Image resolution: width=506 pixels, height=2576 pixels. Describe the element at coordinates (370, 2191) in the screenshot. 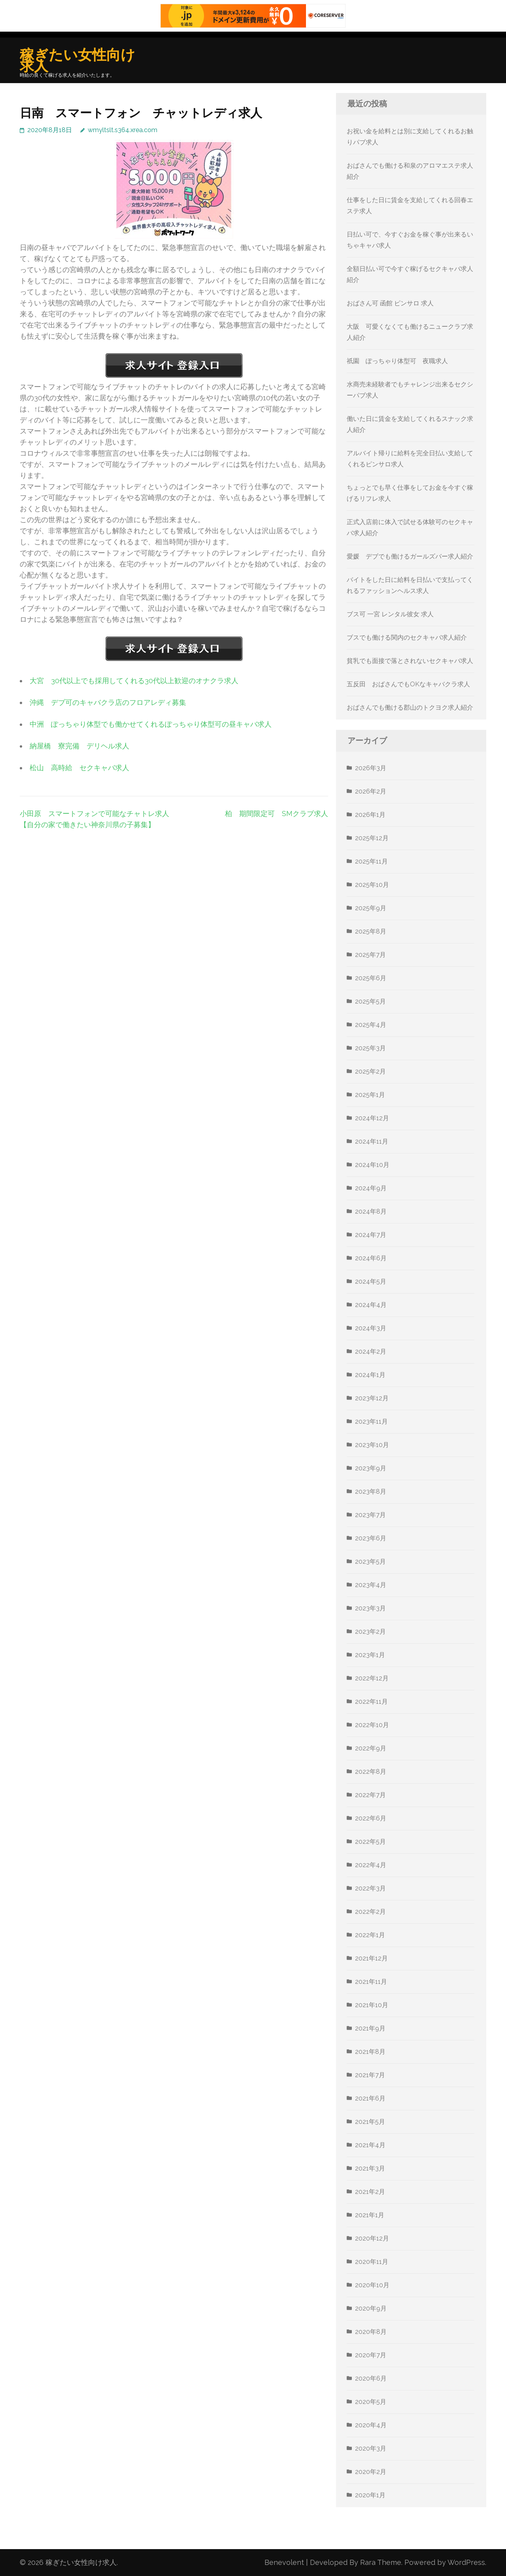

I see `2021年2月` at that location.